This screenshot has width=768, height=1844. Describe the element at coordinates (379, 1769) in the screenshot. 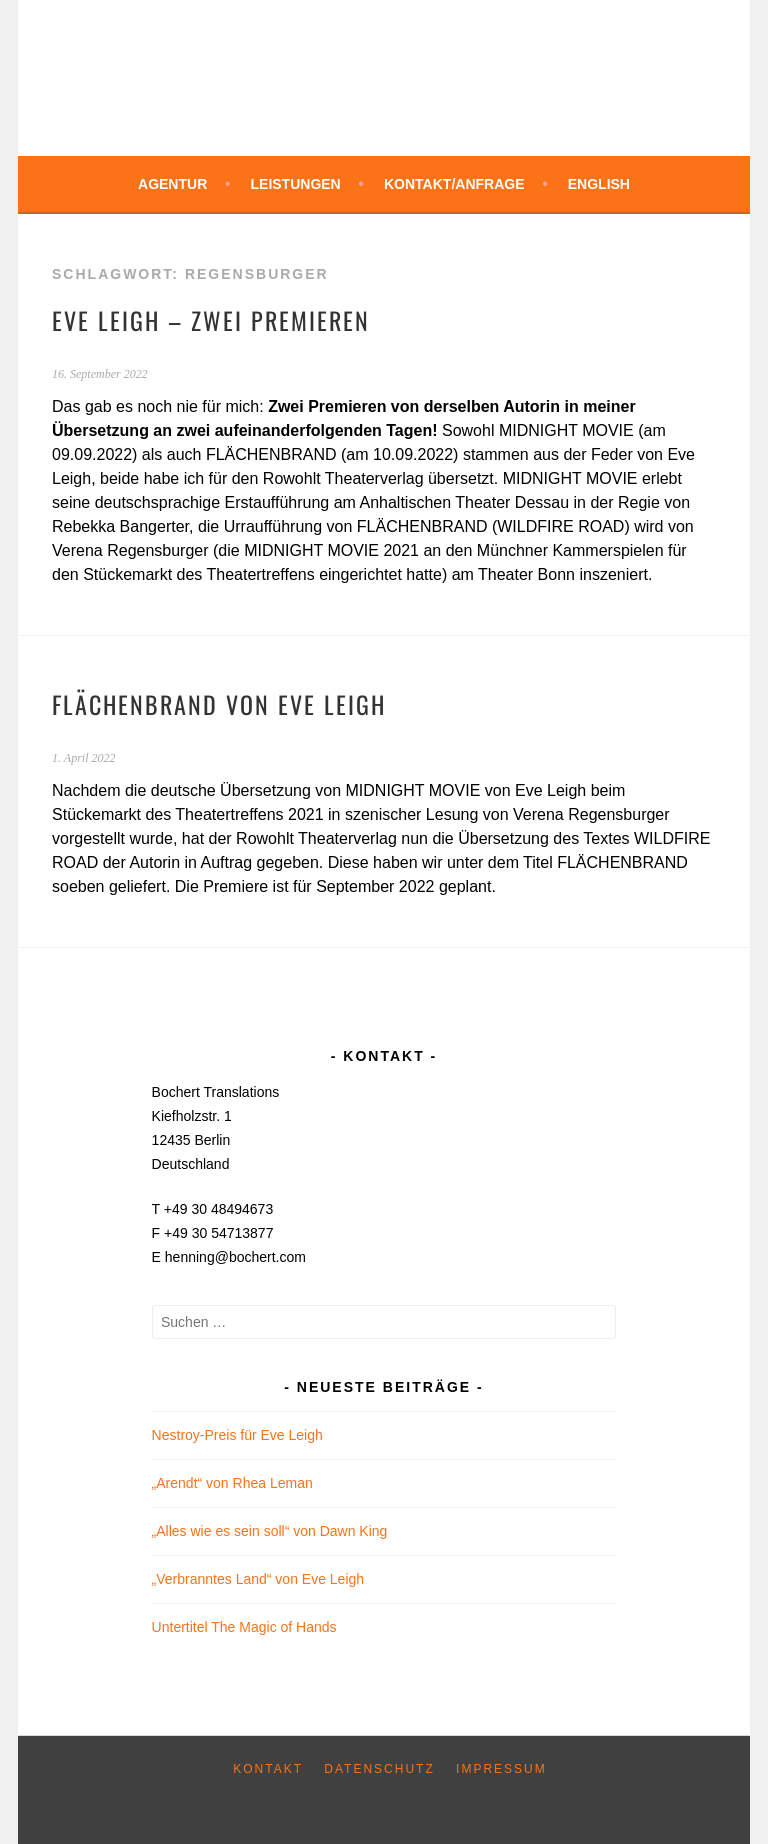

I see `Datenschutz` at that location.